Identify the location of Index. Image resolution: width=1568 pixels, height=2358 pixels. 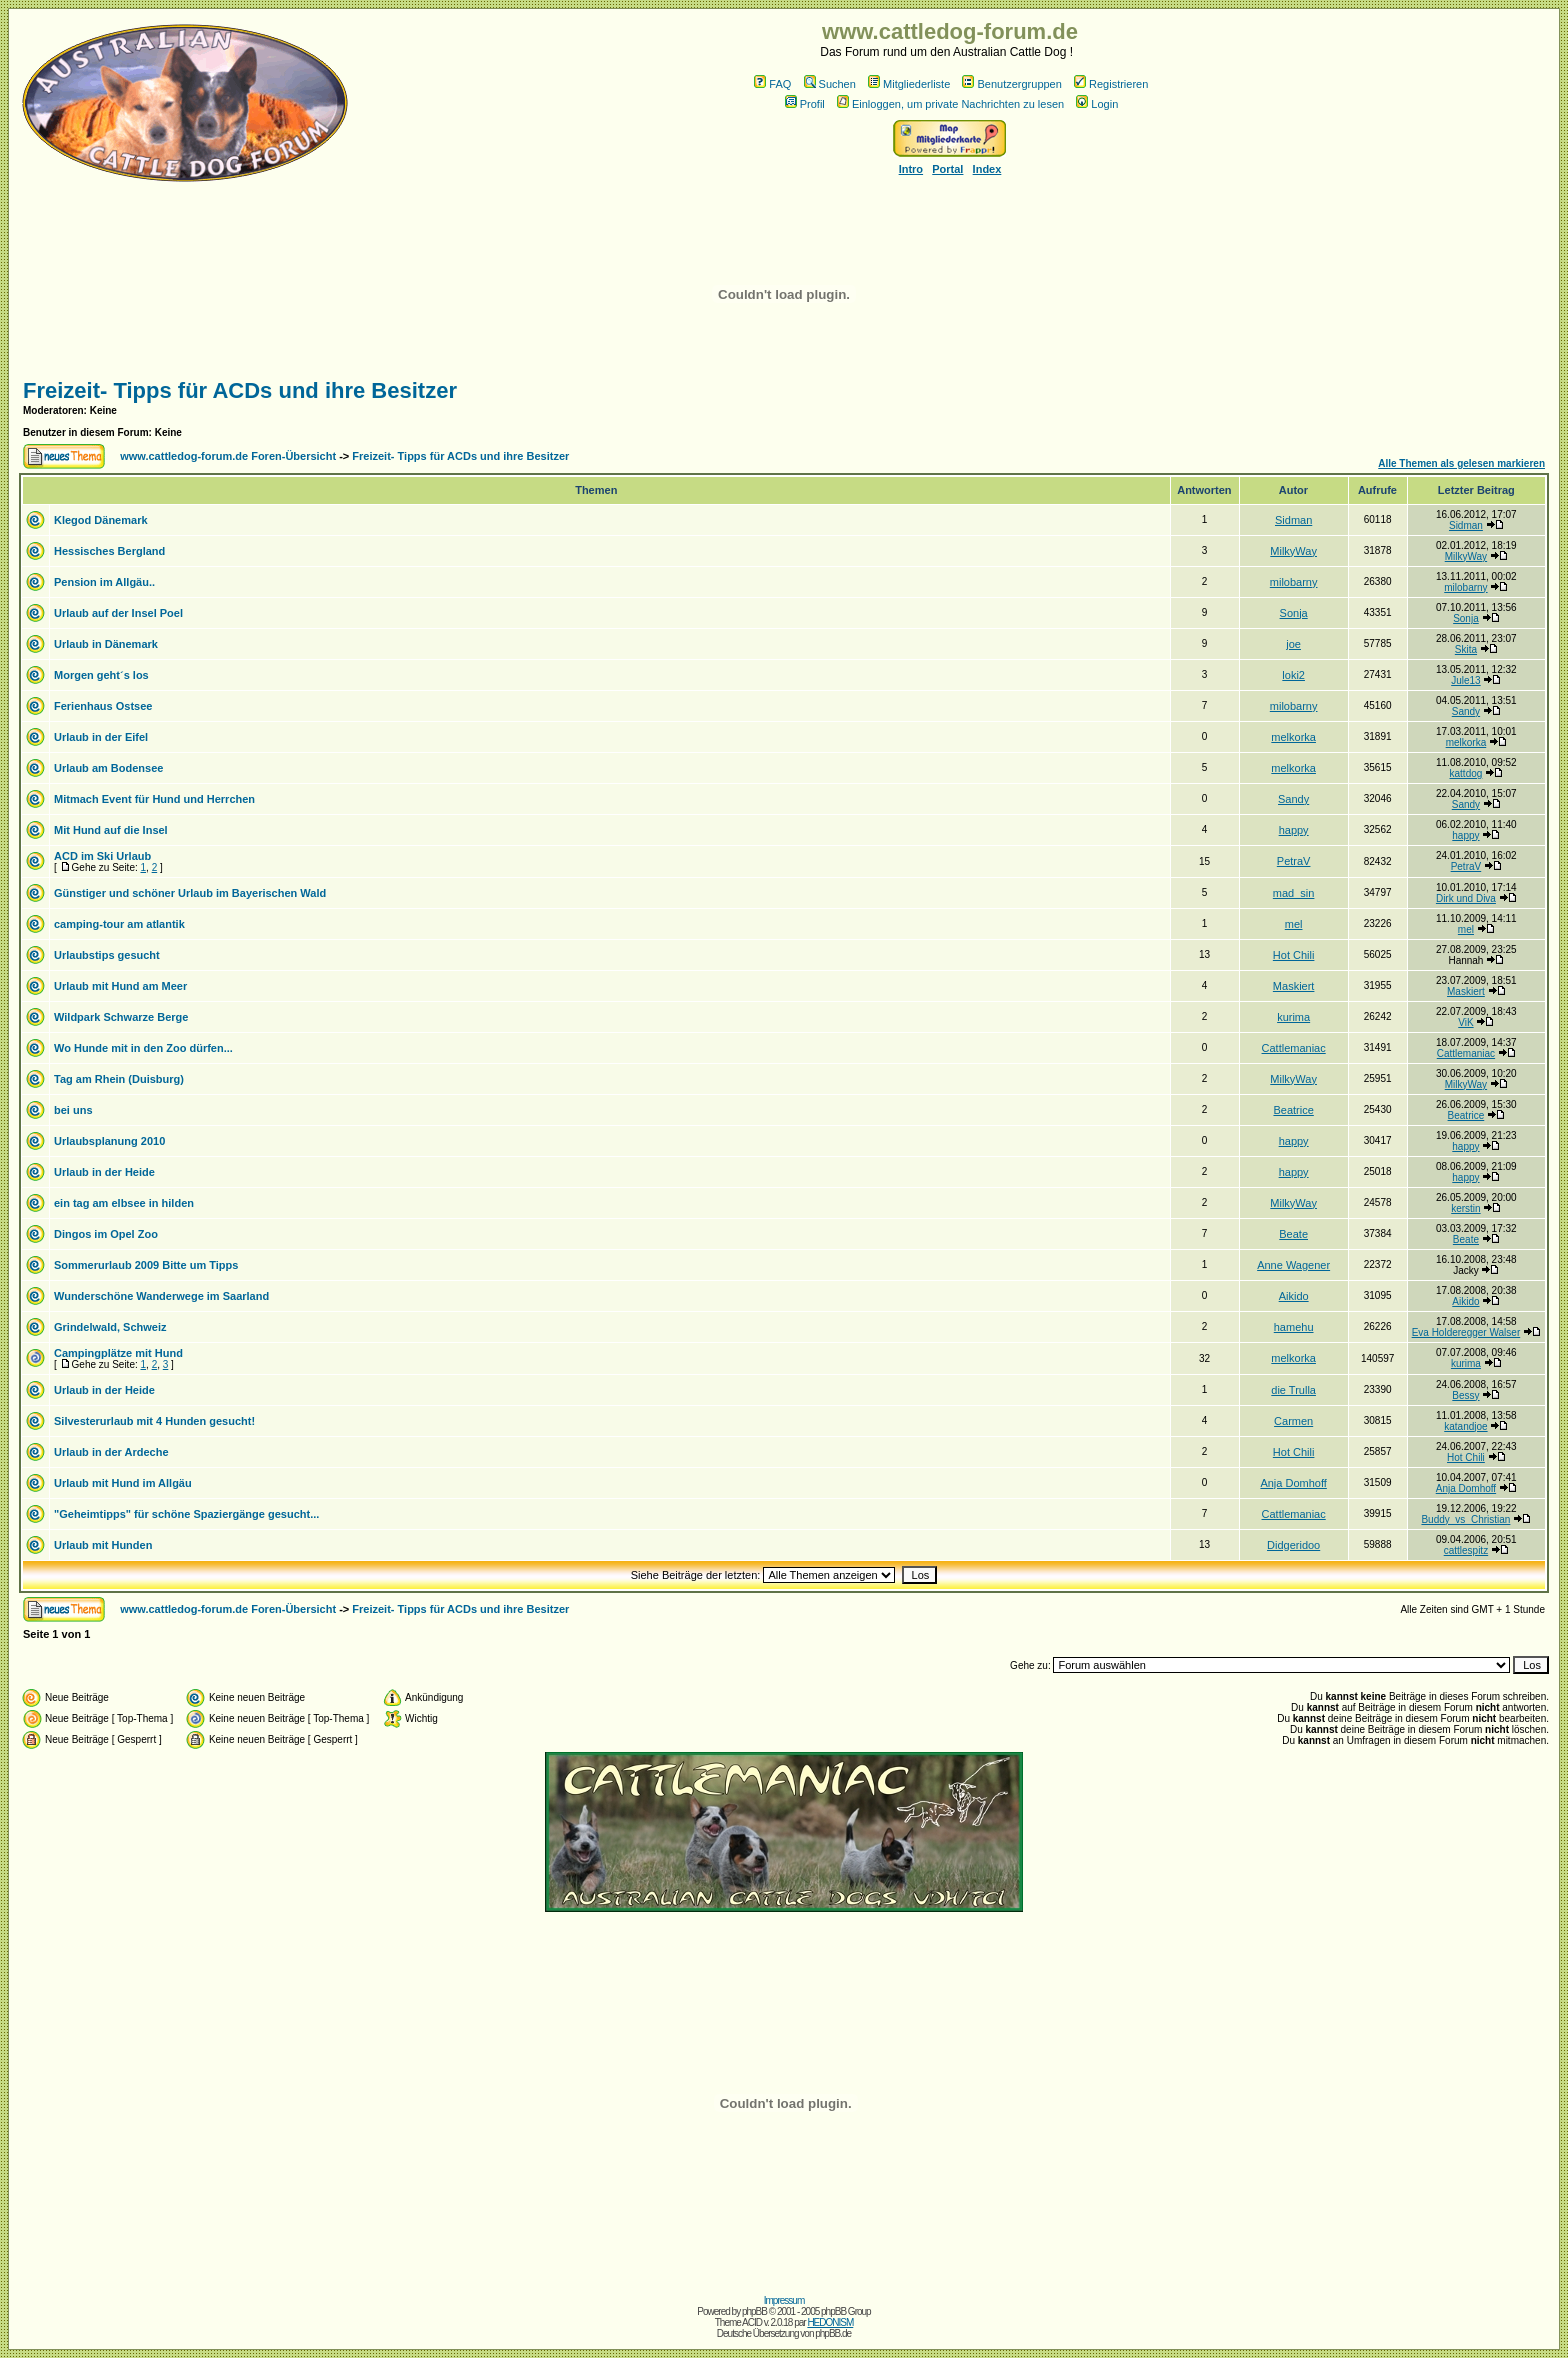
(987, 169).